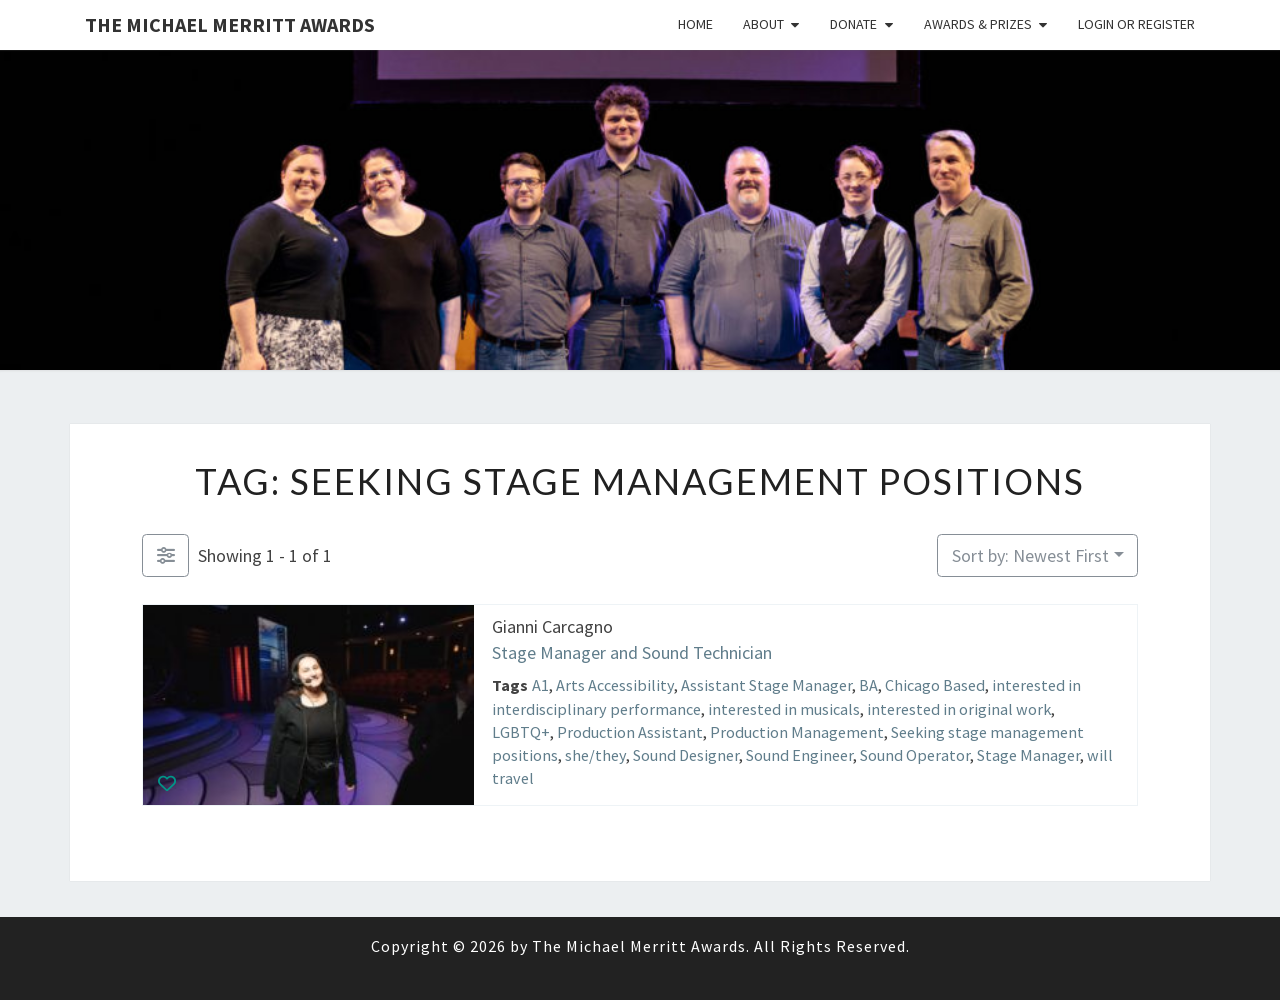 The image size is (1280, 1000). I want to click on she/they, so click(595, 755).